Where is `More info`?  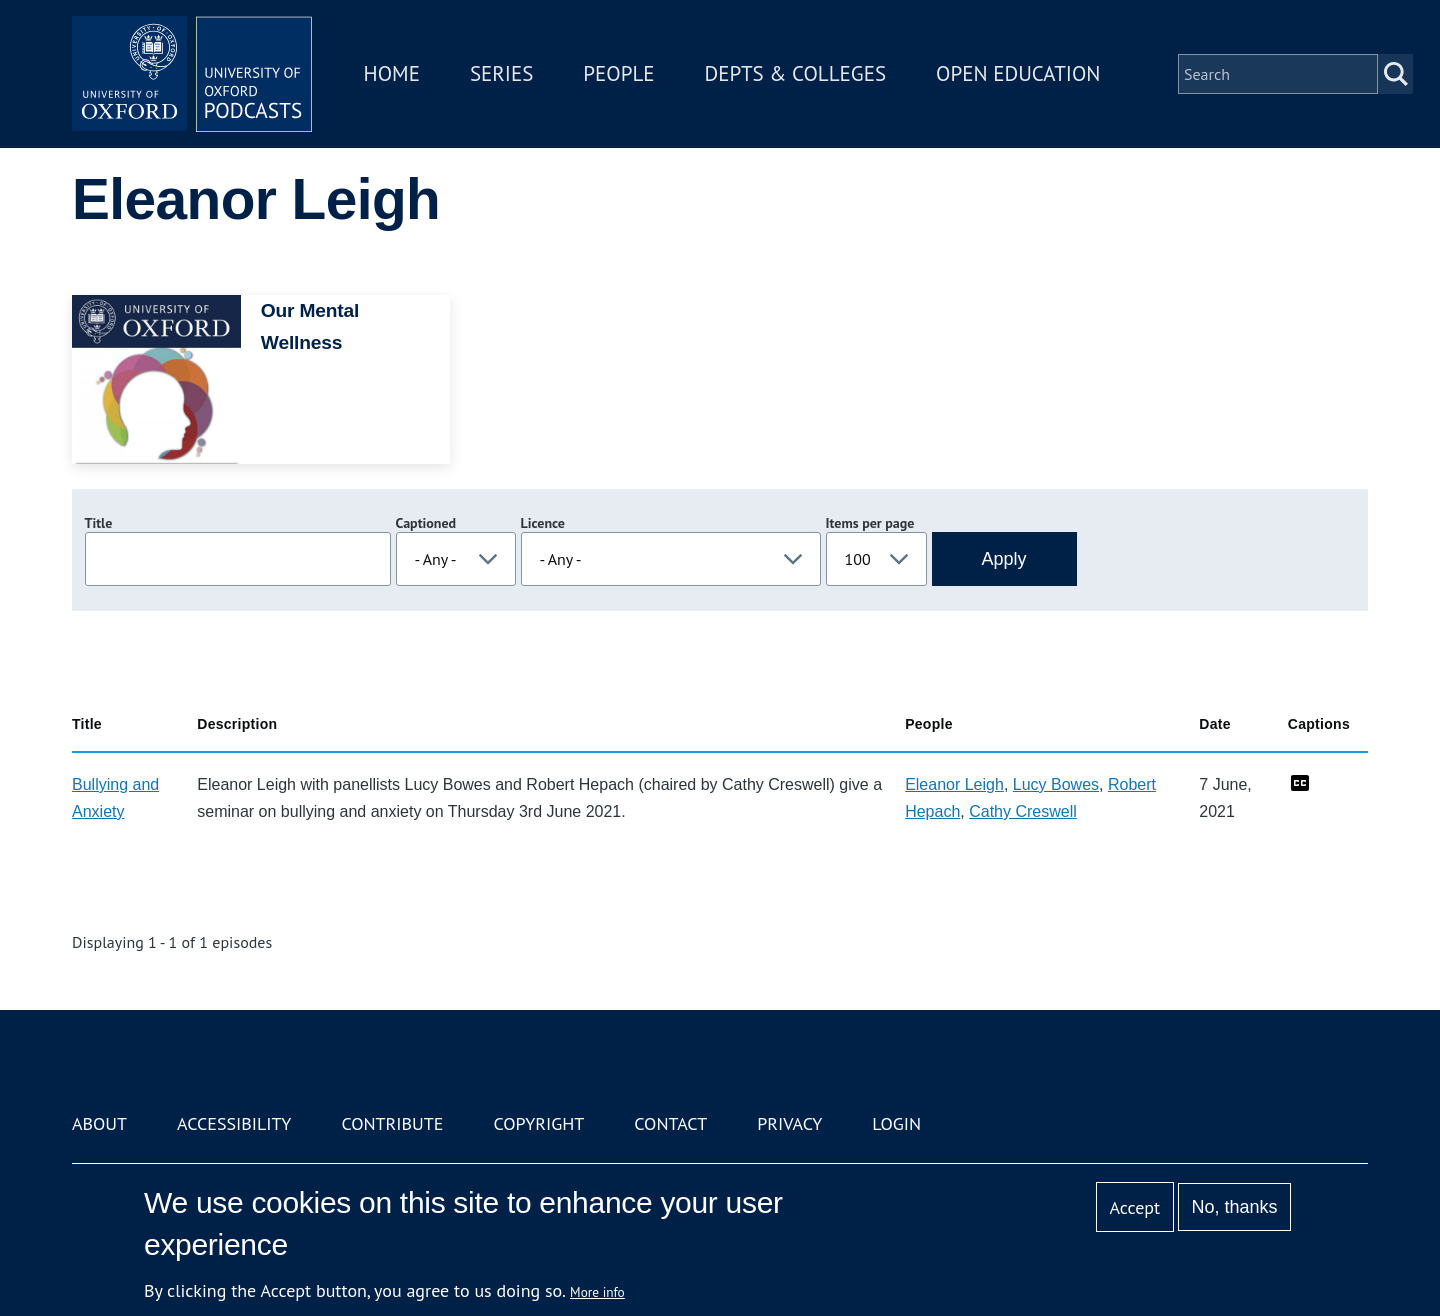
More info is located at coordinates (597, 1292).